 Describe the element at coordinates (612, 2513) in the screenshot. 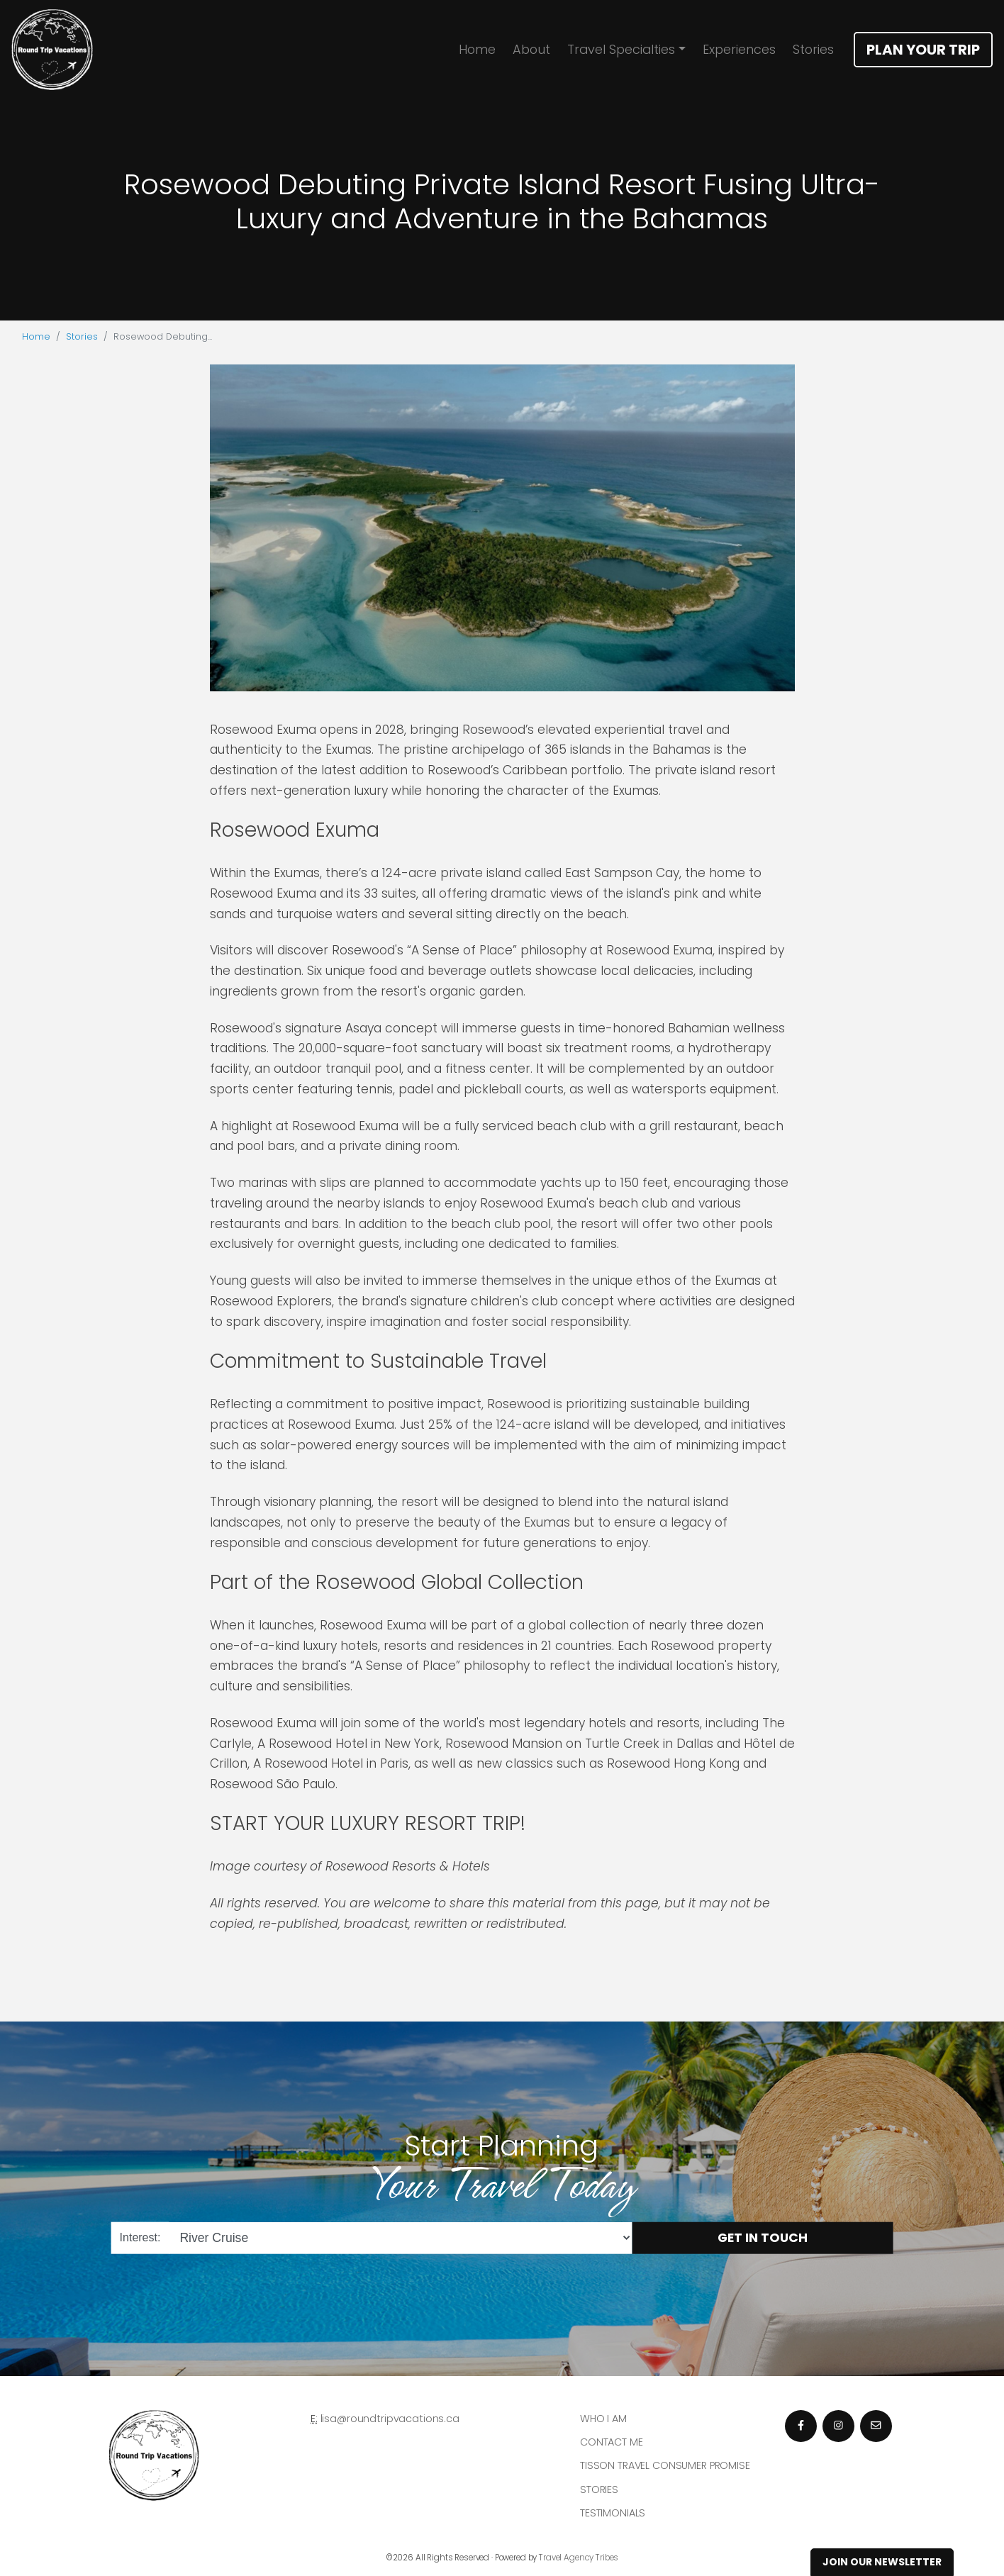

I see `Testimonials` at that location.